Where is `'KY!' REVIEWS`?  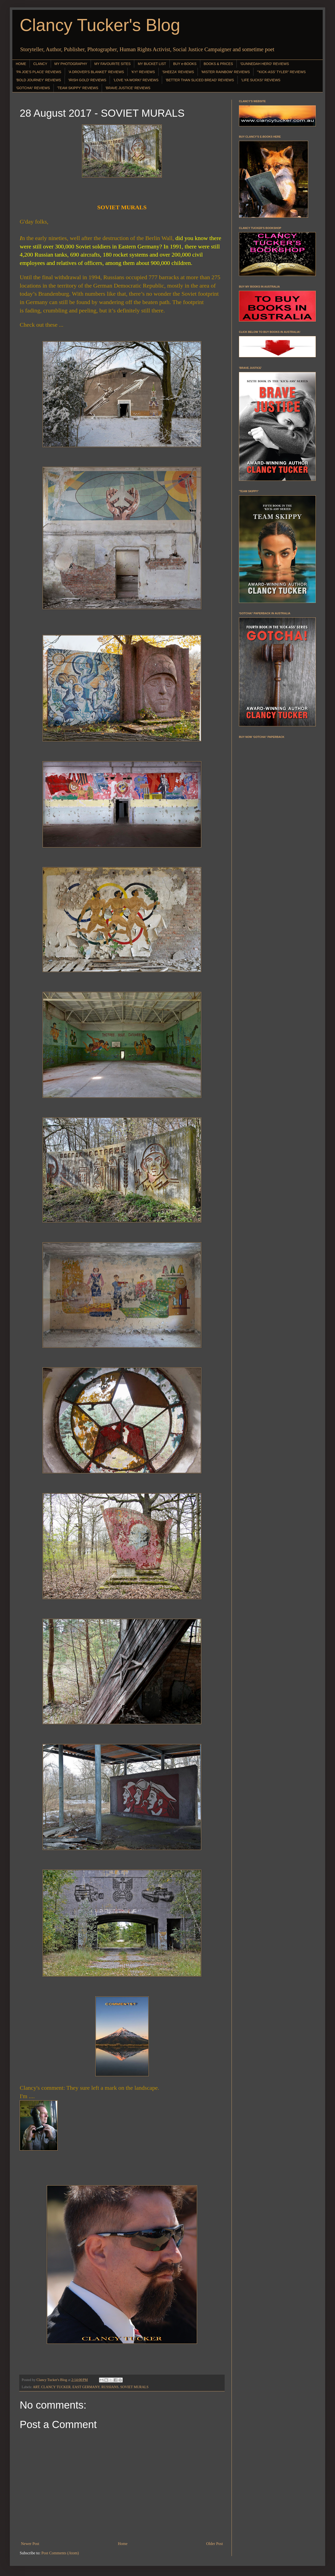
'KY!' REVIEWS is located at coordinates (143, 72).